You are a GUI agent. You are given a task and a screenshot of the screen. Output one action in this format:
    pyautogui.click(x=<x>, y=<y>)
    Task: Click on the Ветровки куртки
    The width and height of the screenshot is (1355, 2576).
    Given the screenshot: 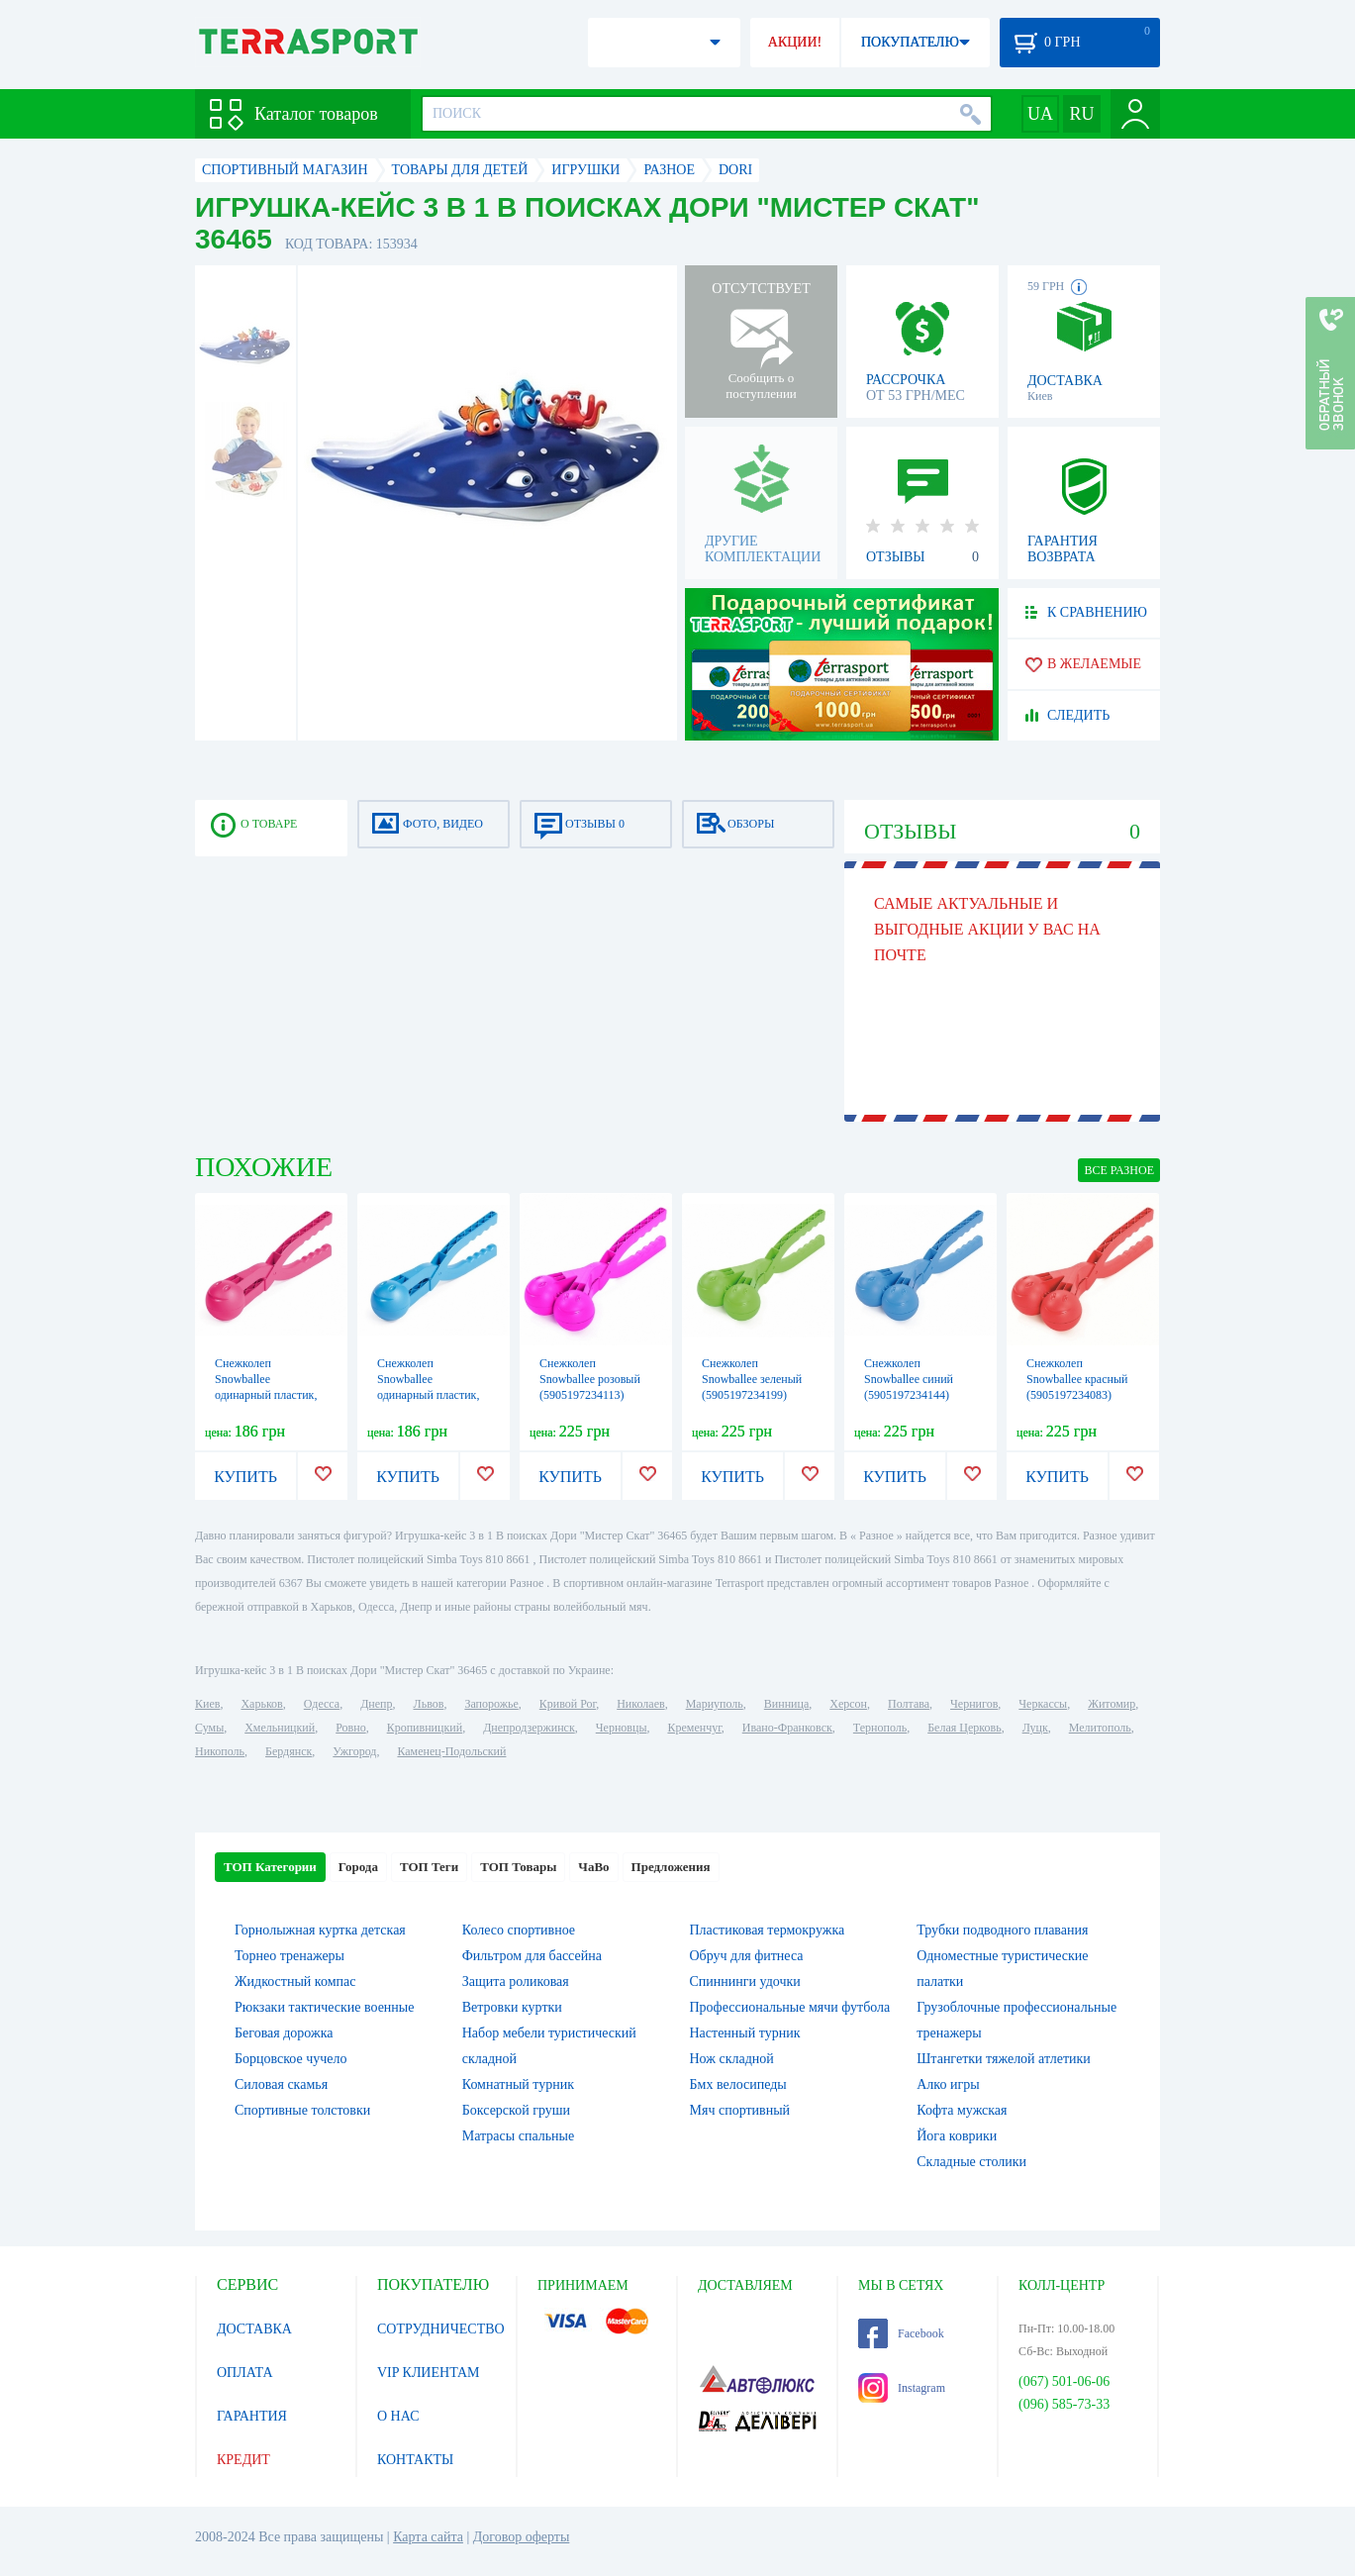 What is the action you would take?
    pyautogui.click(x=512, y=2007)
    